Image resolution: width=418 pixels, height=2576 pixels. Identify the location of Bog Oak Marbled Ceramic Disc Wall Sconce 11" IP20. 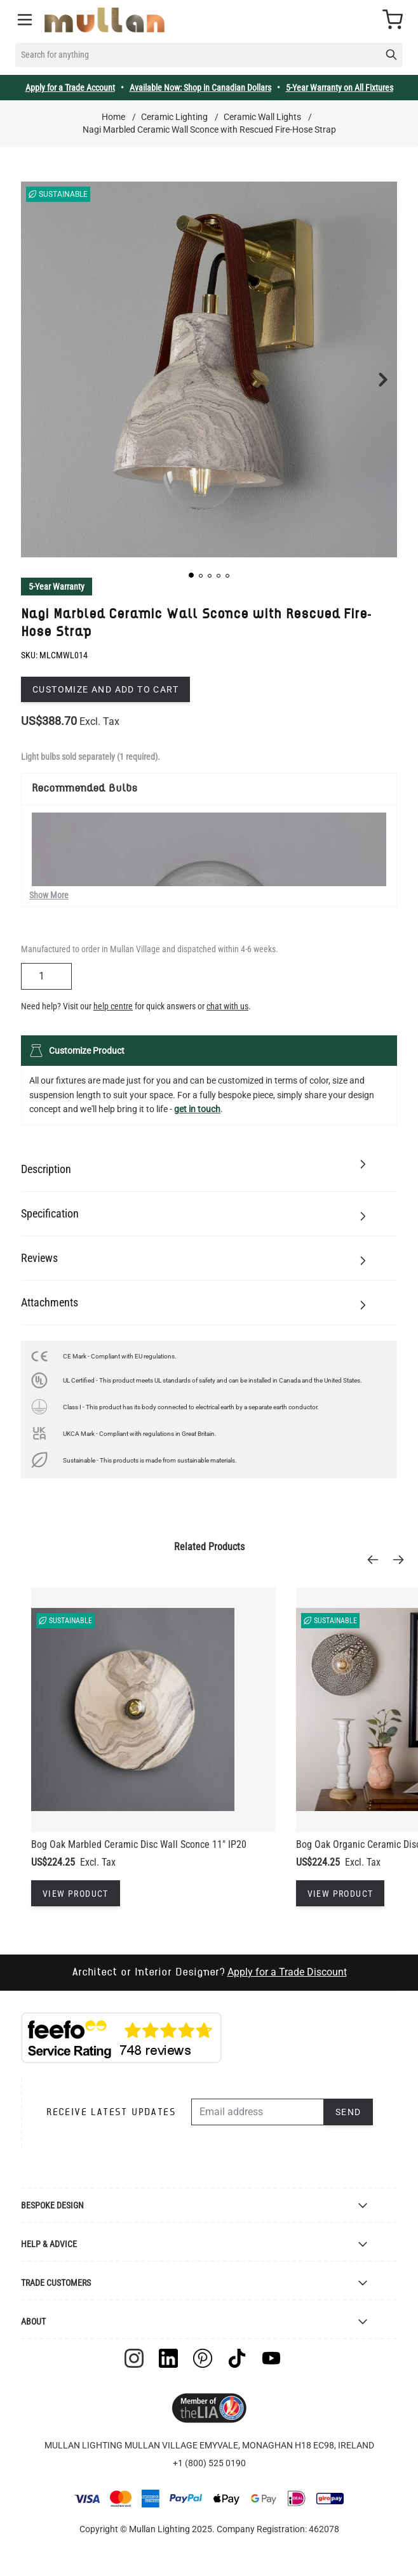
(138, 1844).